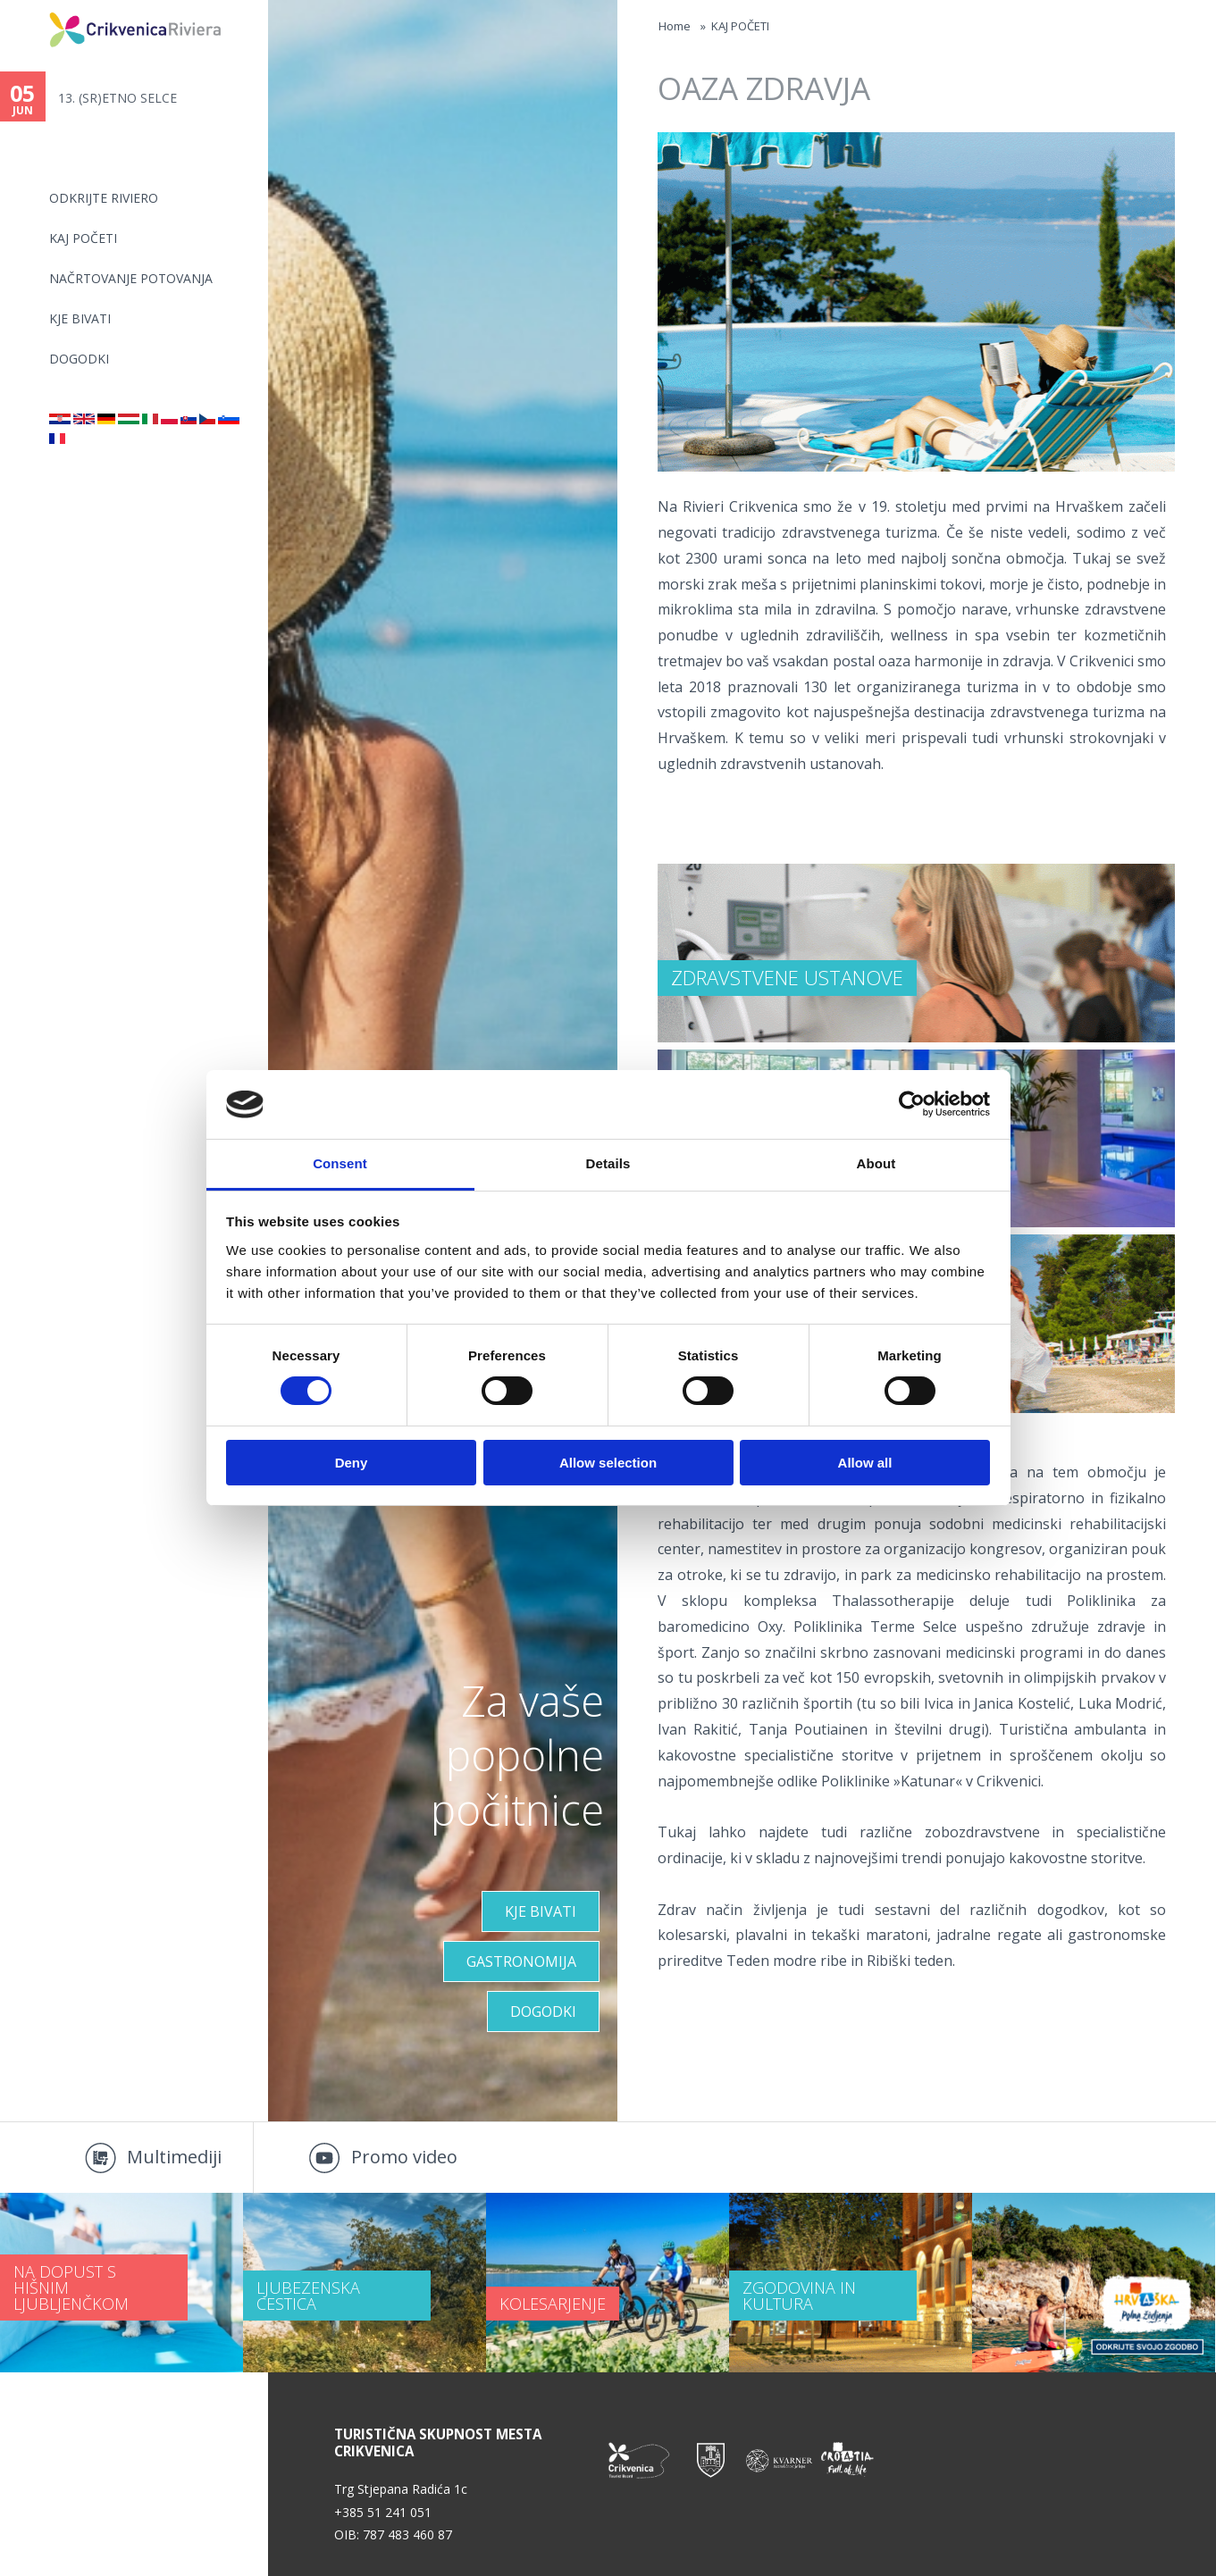  Describe the element at coordinates (876, 1163) in the screenshot. I see `About [tab]` at that location.